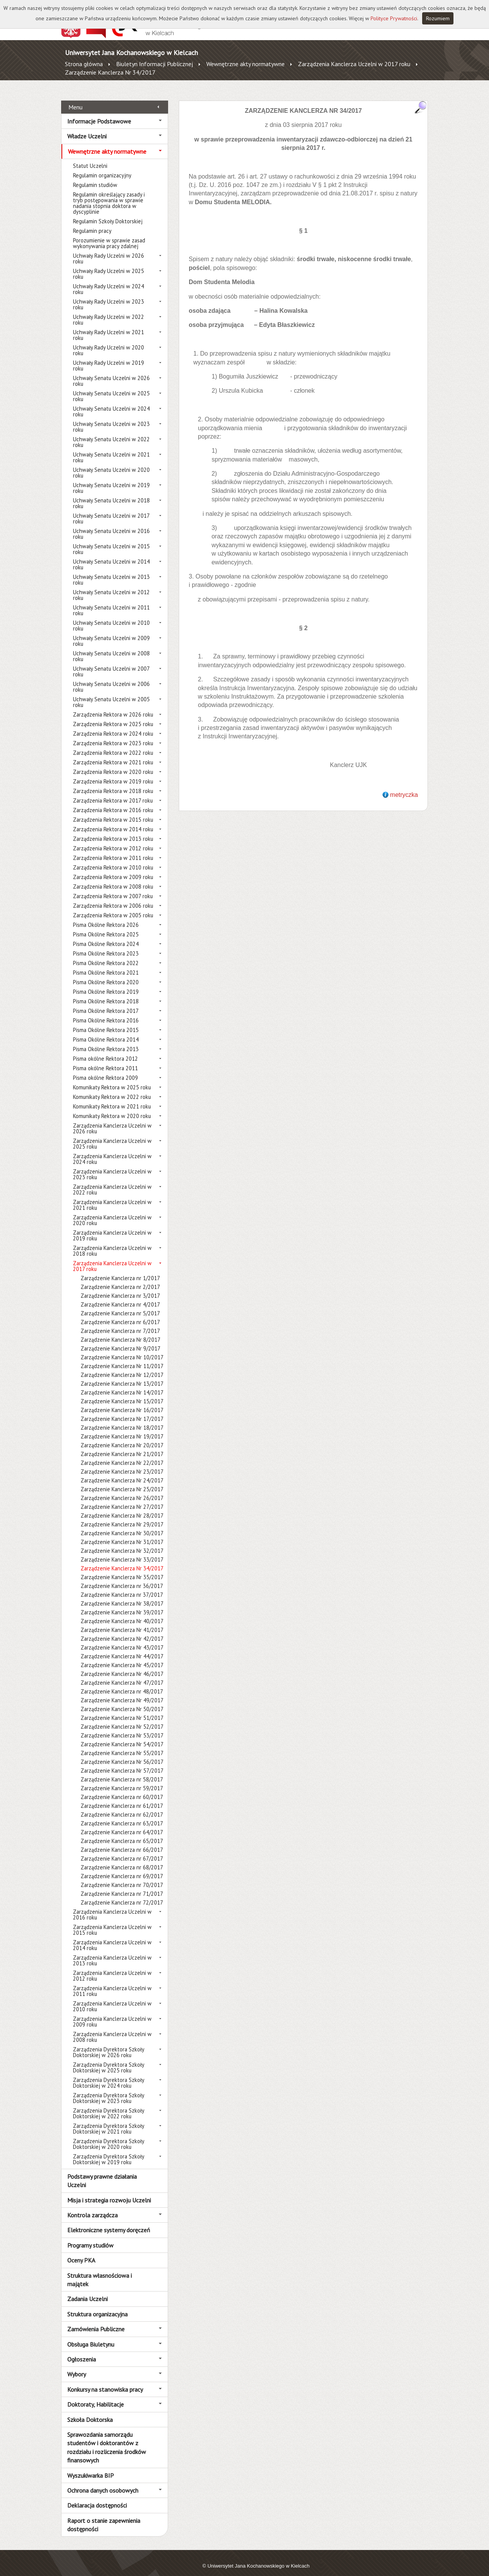 Image resolution: width=489 pixels, height=2576 pixels. Describe the element at coordinates (112, 1951) in the screenshot. I see `Zarządzenia Kanclerza Uczelni w 2013 roku` at that location.